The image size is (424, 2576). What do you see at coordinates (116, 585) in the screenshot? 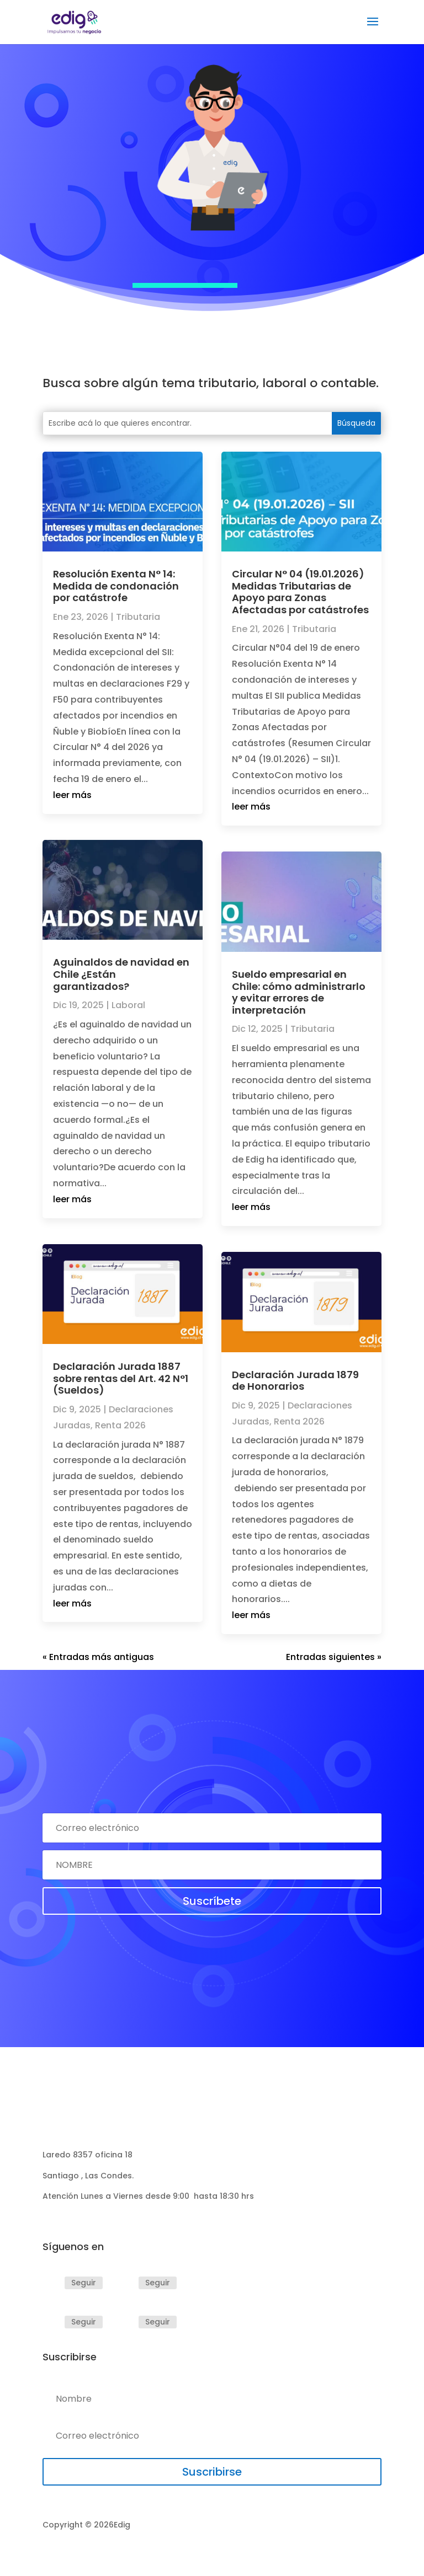
I see `Resolución Exenta N° 14: Medida de condonación por catástrofe` at bounding box center [116, 585].